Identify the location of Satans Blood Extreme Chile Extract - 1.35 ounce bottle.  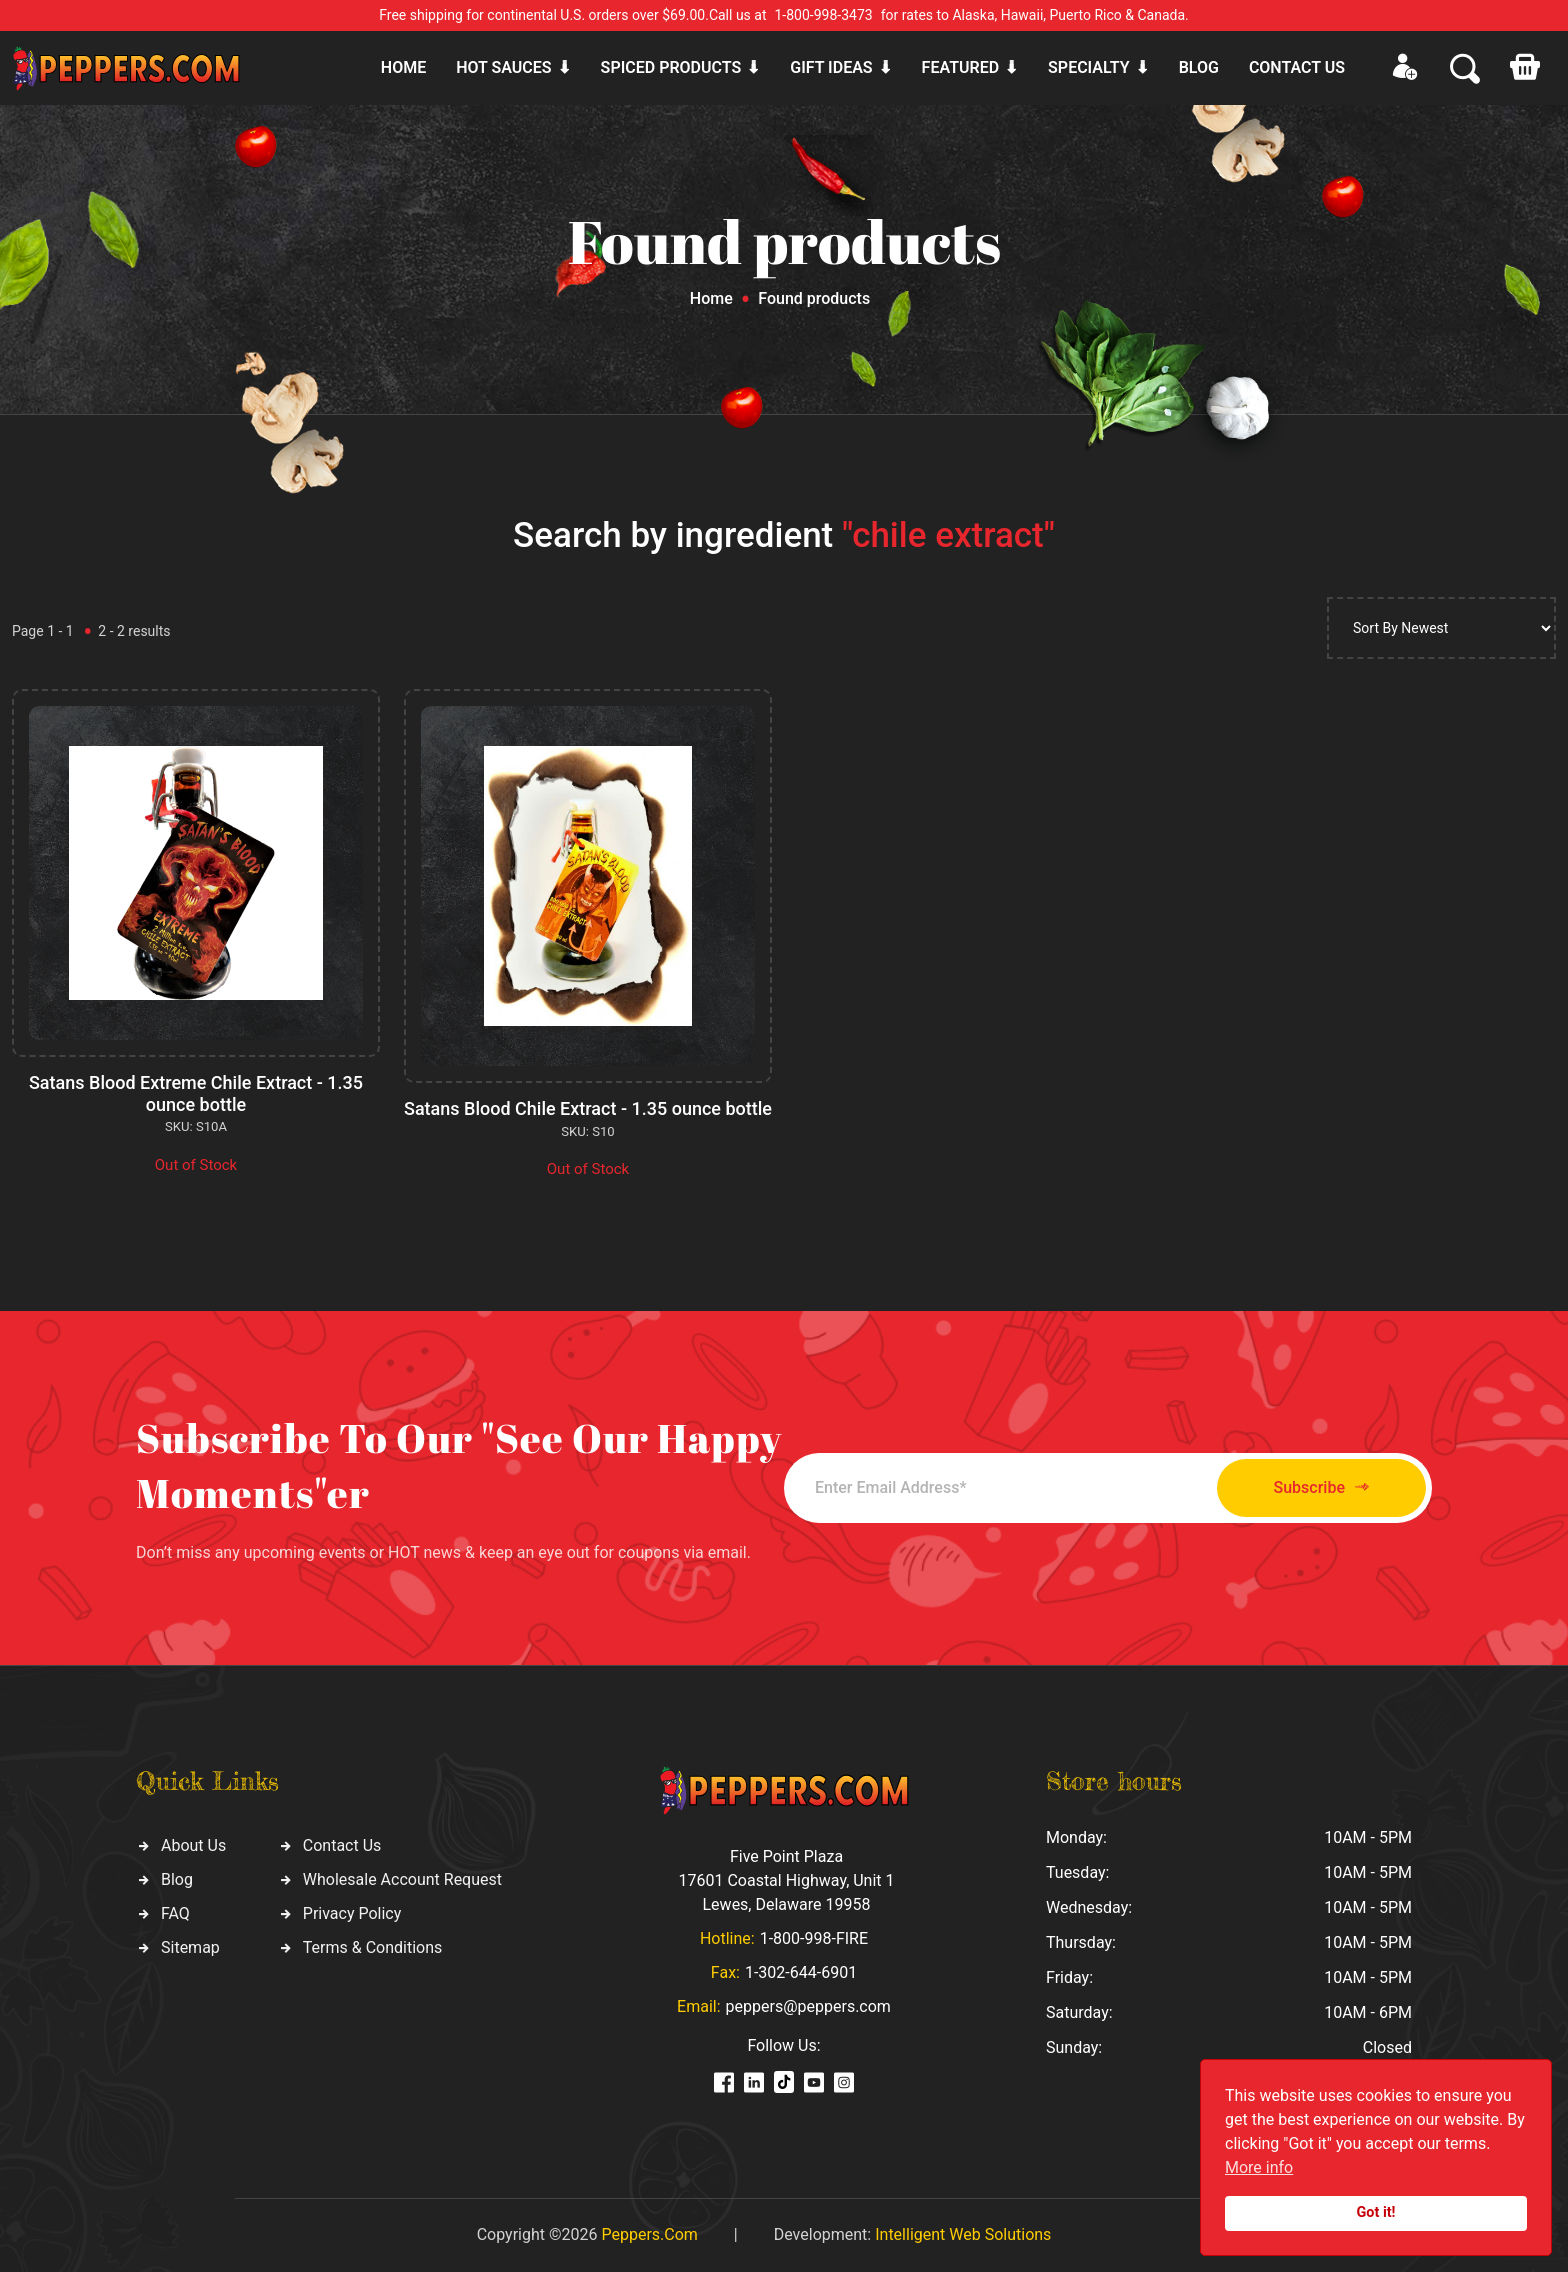
(196, 1093).